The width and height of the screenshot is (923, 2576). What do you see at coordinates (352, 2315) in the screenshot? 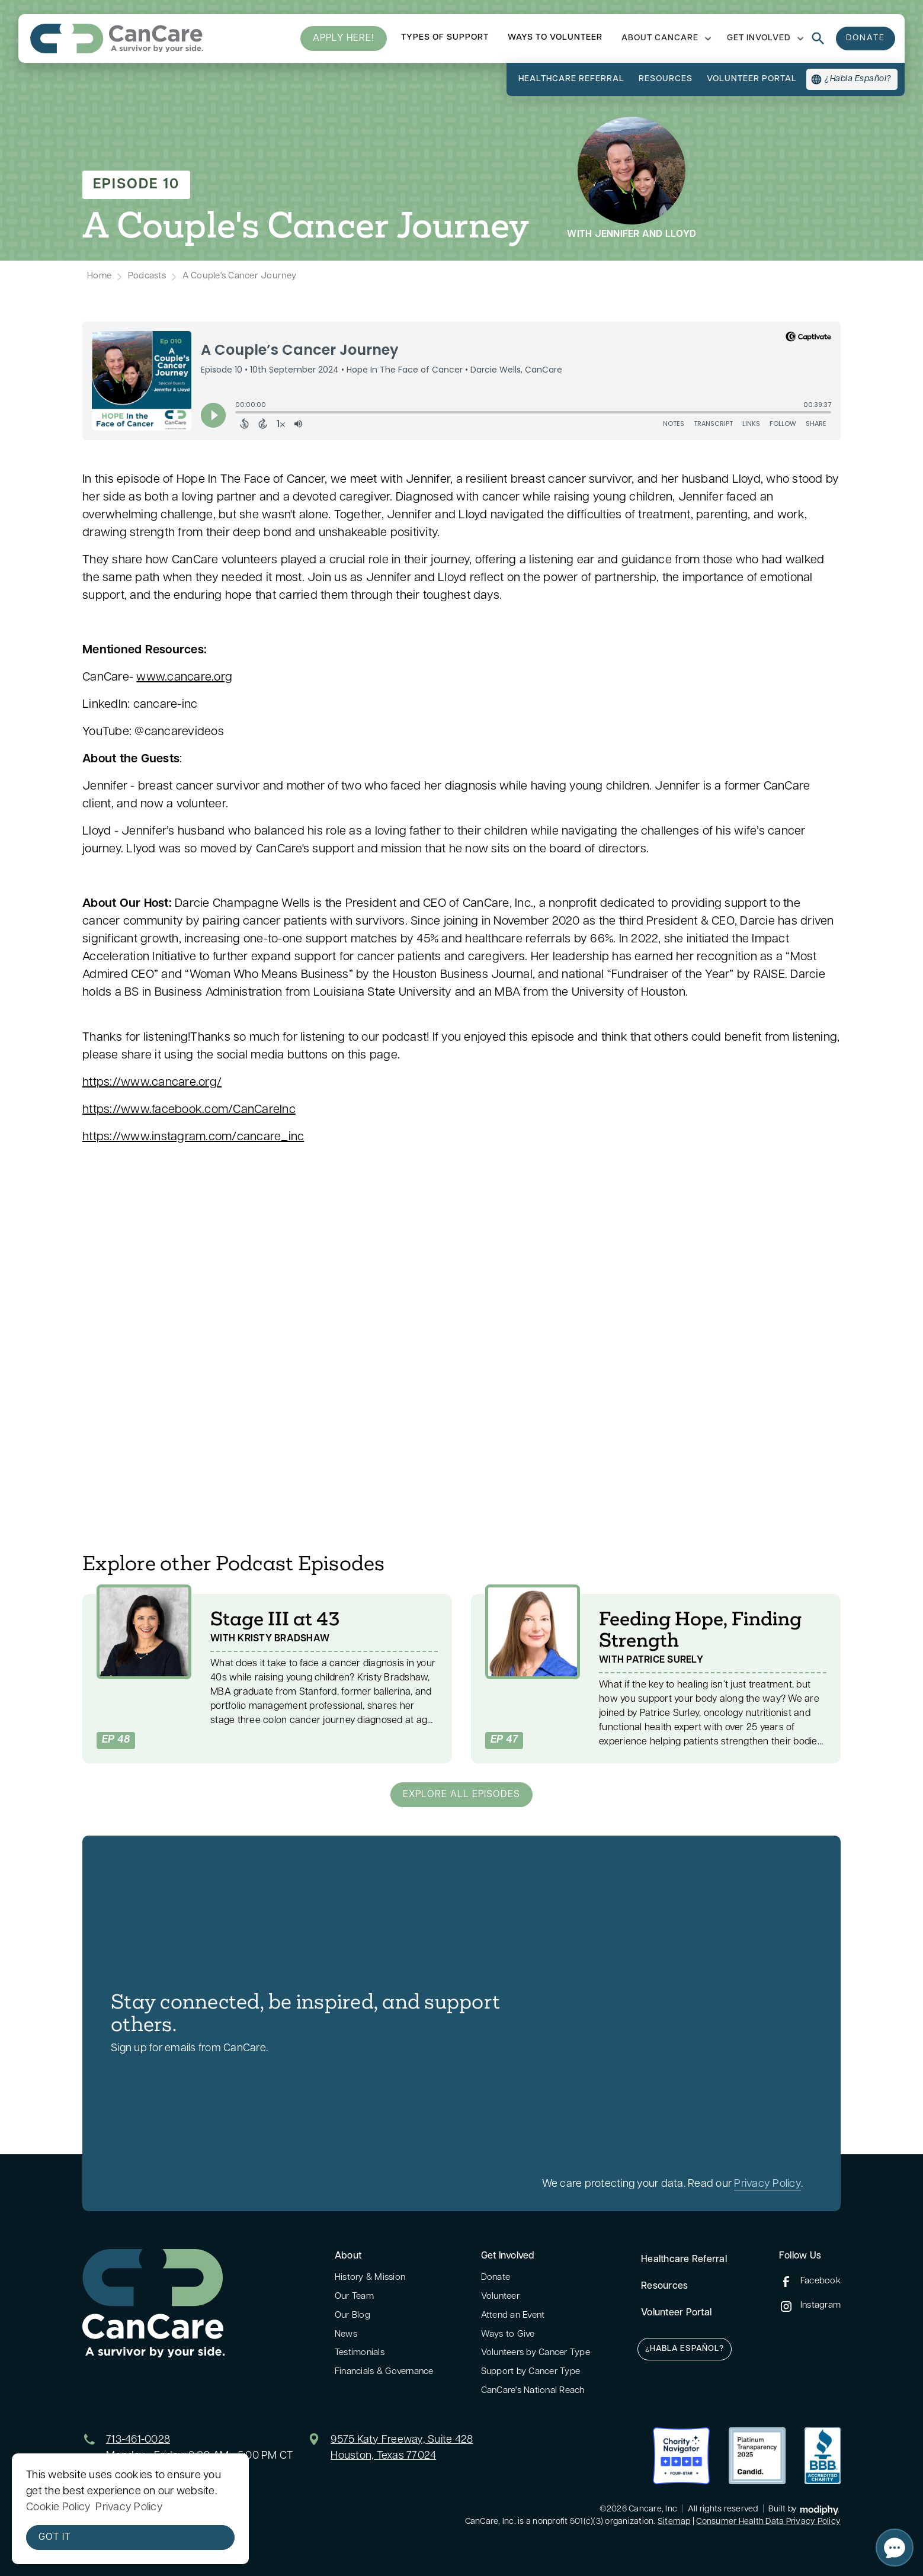
I see `Our Blog` at bounding box center [352, 2315].